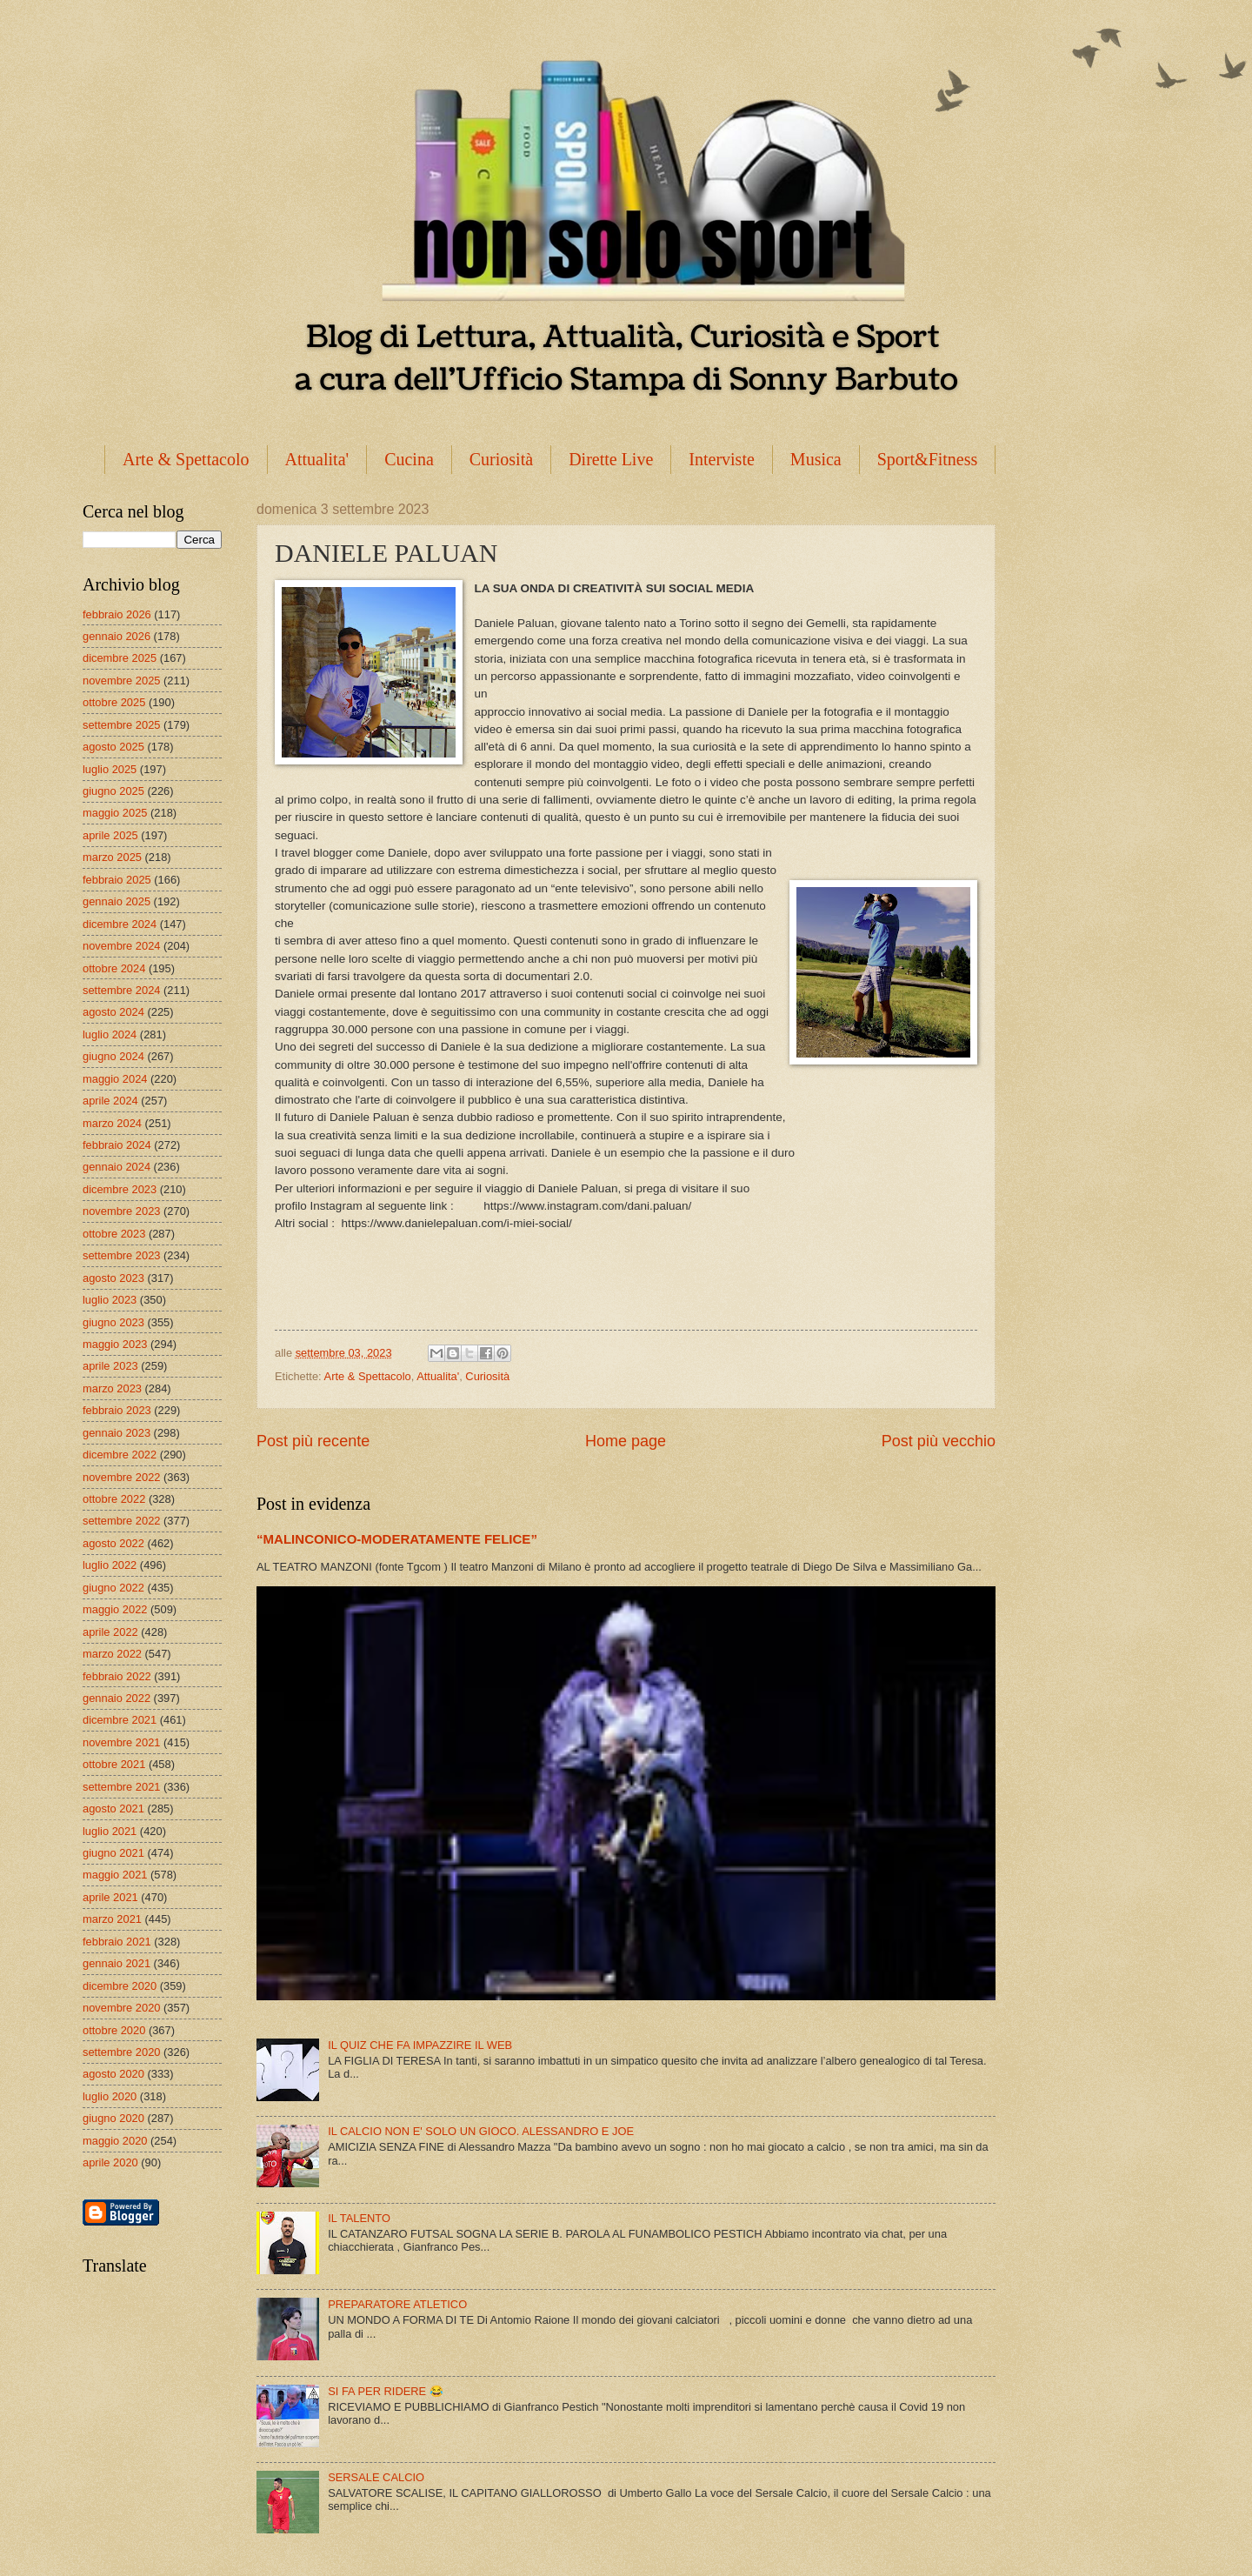  What do you see at coordinates (121, 1520) in the screenshot?
I see `settembre 2022` at bounding box center [121, 1520].